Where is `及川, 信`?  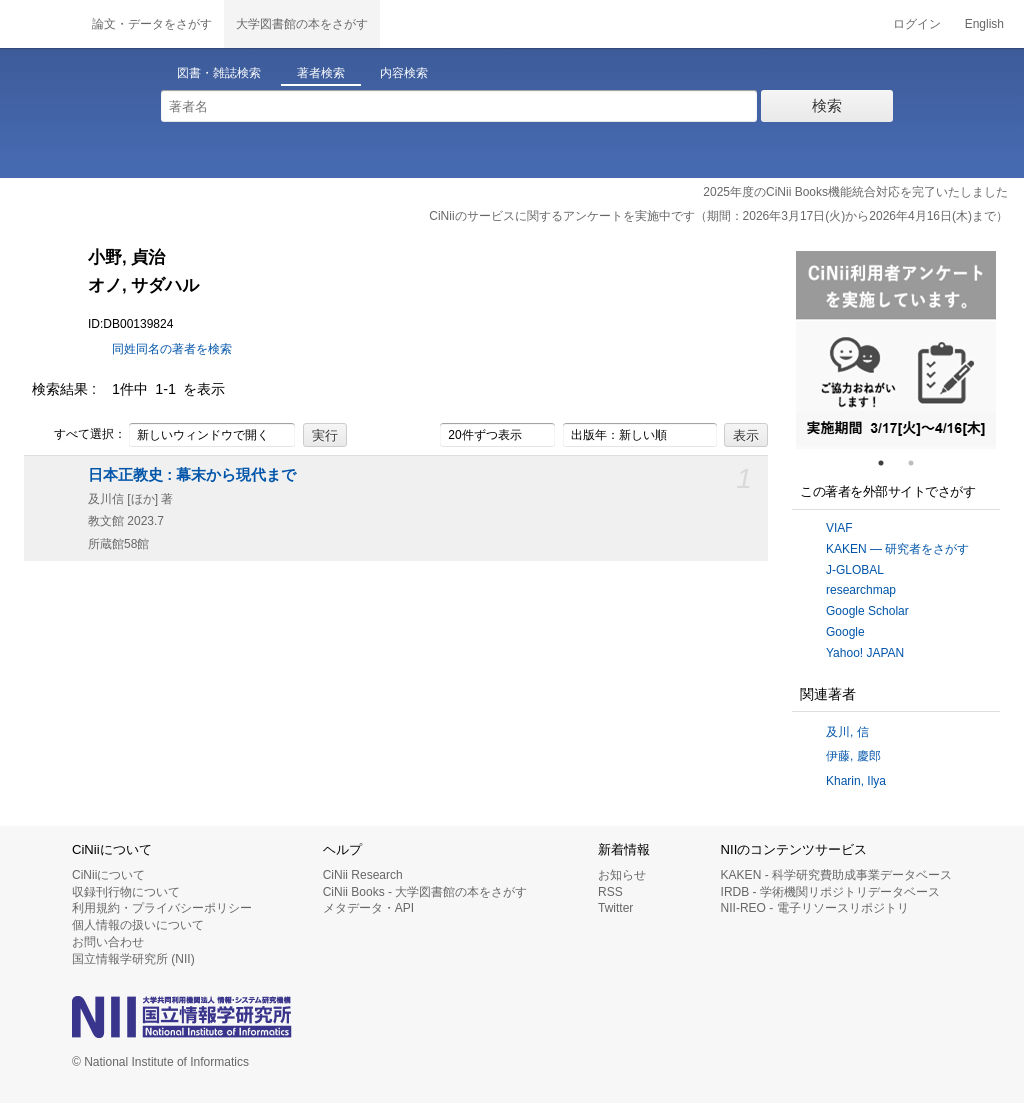 及川, 信 is located at coordinates (847, 732).